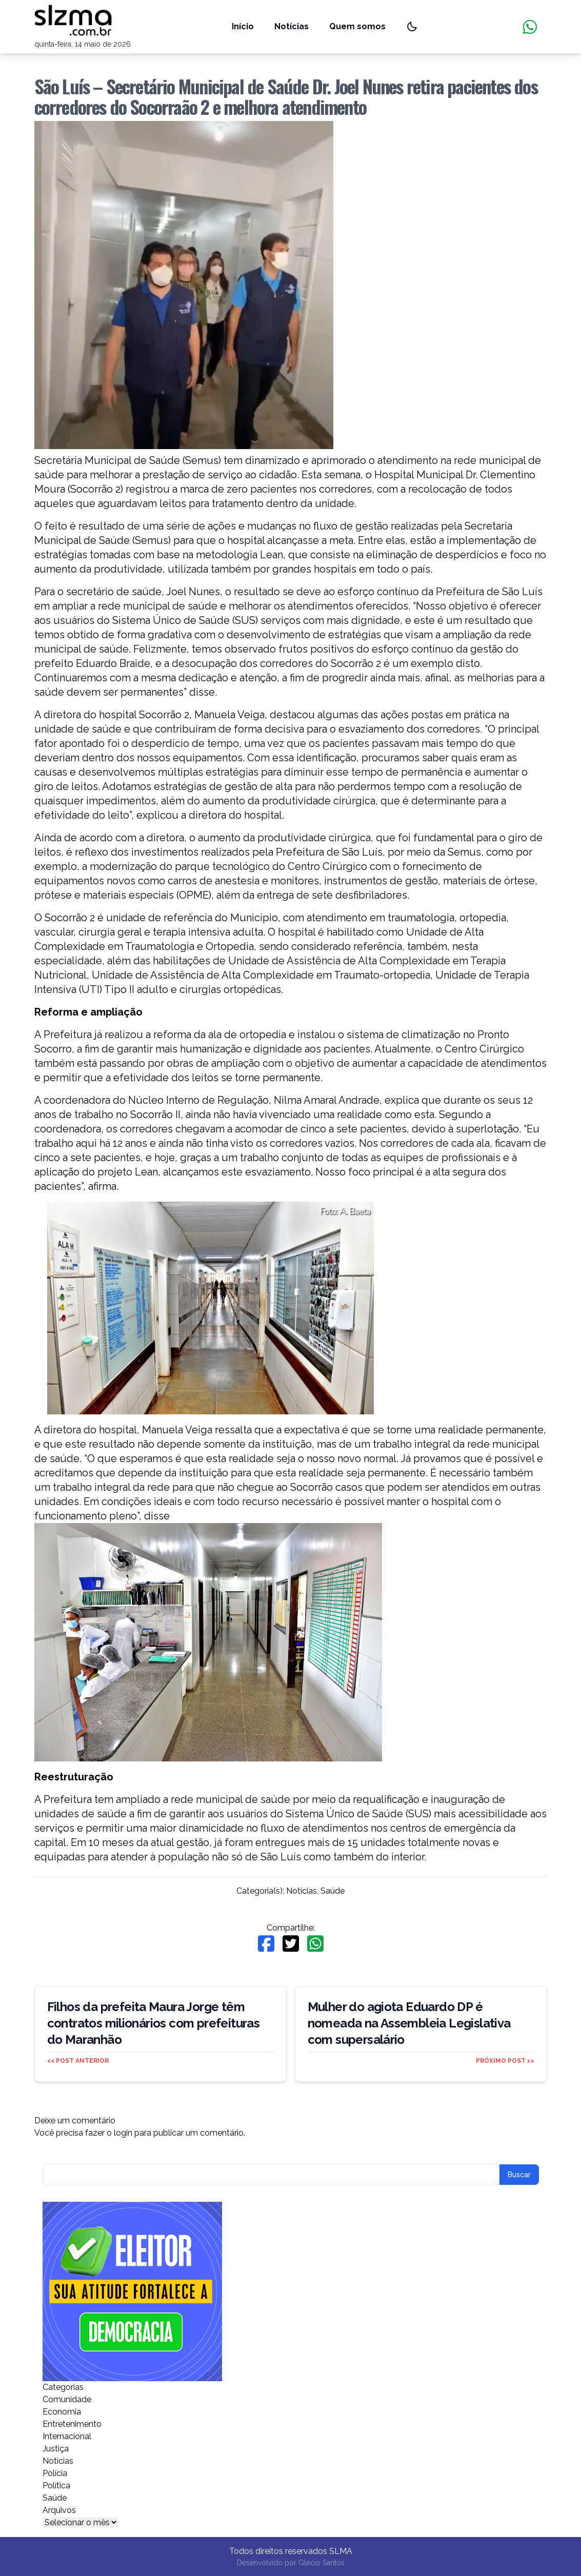 This screenshot has height=2576, width=581. I want to click on Notícias, so click(291, 26).